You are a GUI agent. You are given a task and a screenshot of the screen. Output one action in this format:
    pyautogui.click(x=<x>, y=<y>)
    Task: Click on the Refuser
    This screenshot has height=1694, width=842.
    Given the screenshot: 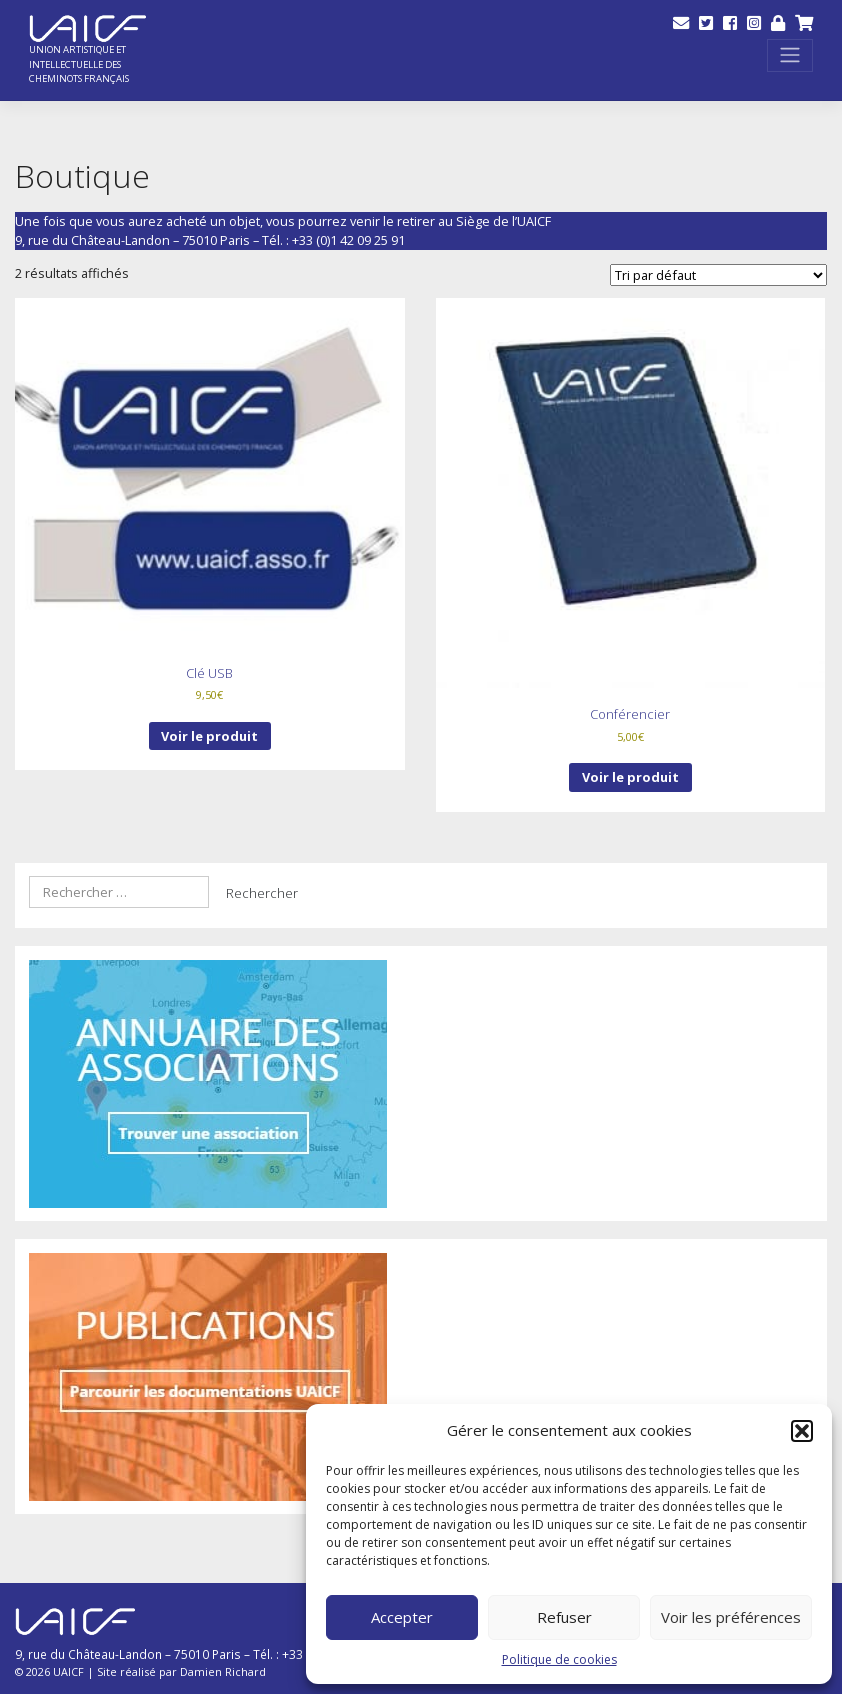 What is the action you would take?
    pyautogui.click(x=564, y=1617)
    